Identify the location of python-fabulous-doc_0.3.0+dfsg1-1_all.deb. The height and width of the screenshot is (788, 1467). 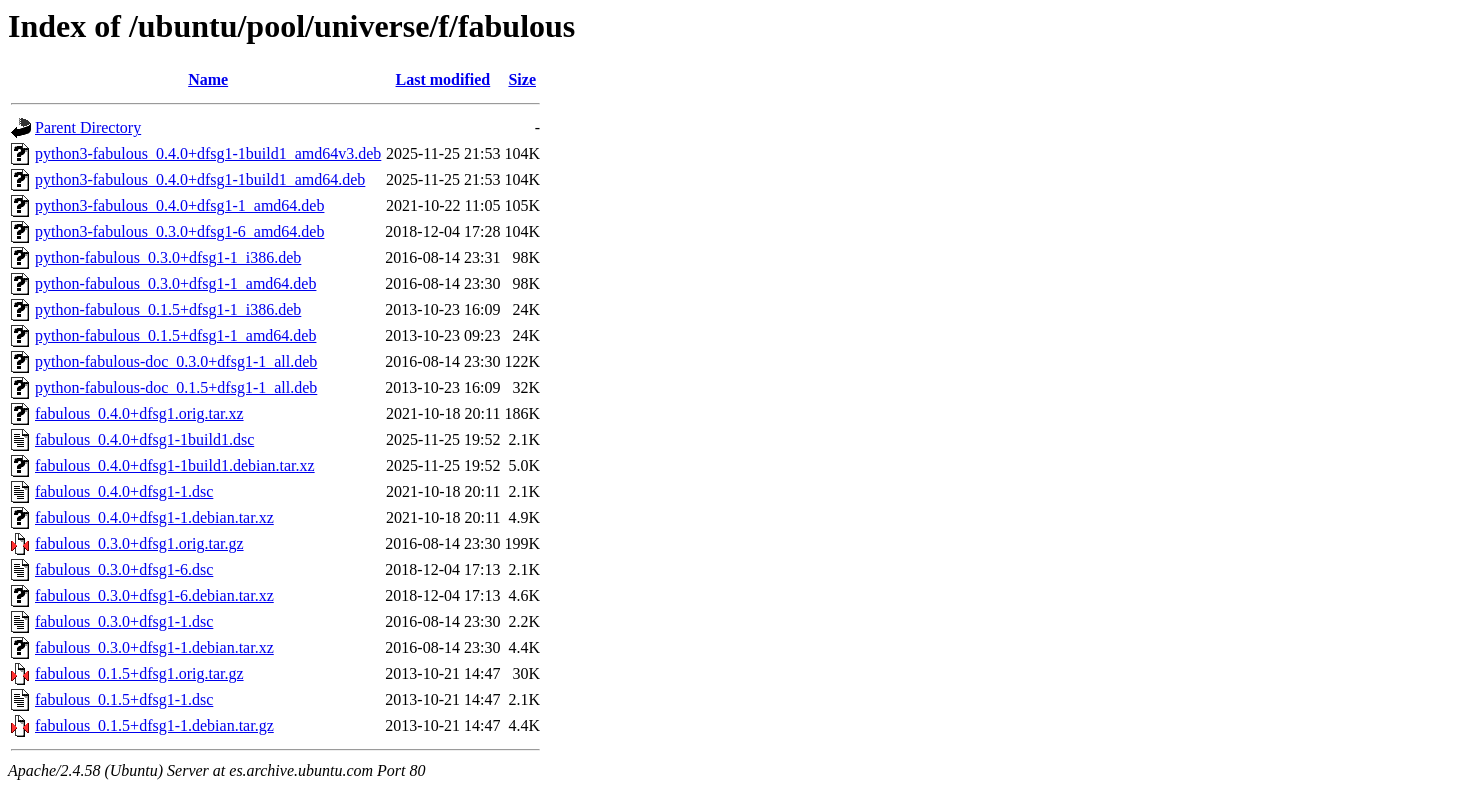
(176, 361).